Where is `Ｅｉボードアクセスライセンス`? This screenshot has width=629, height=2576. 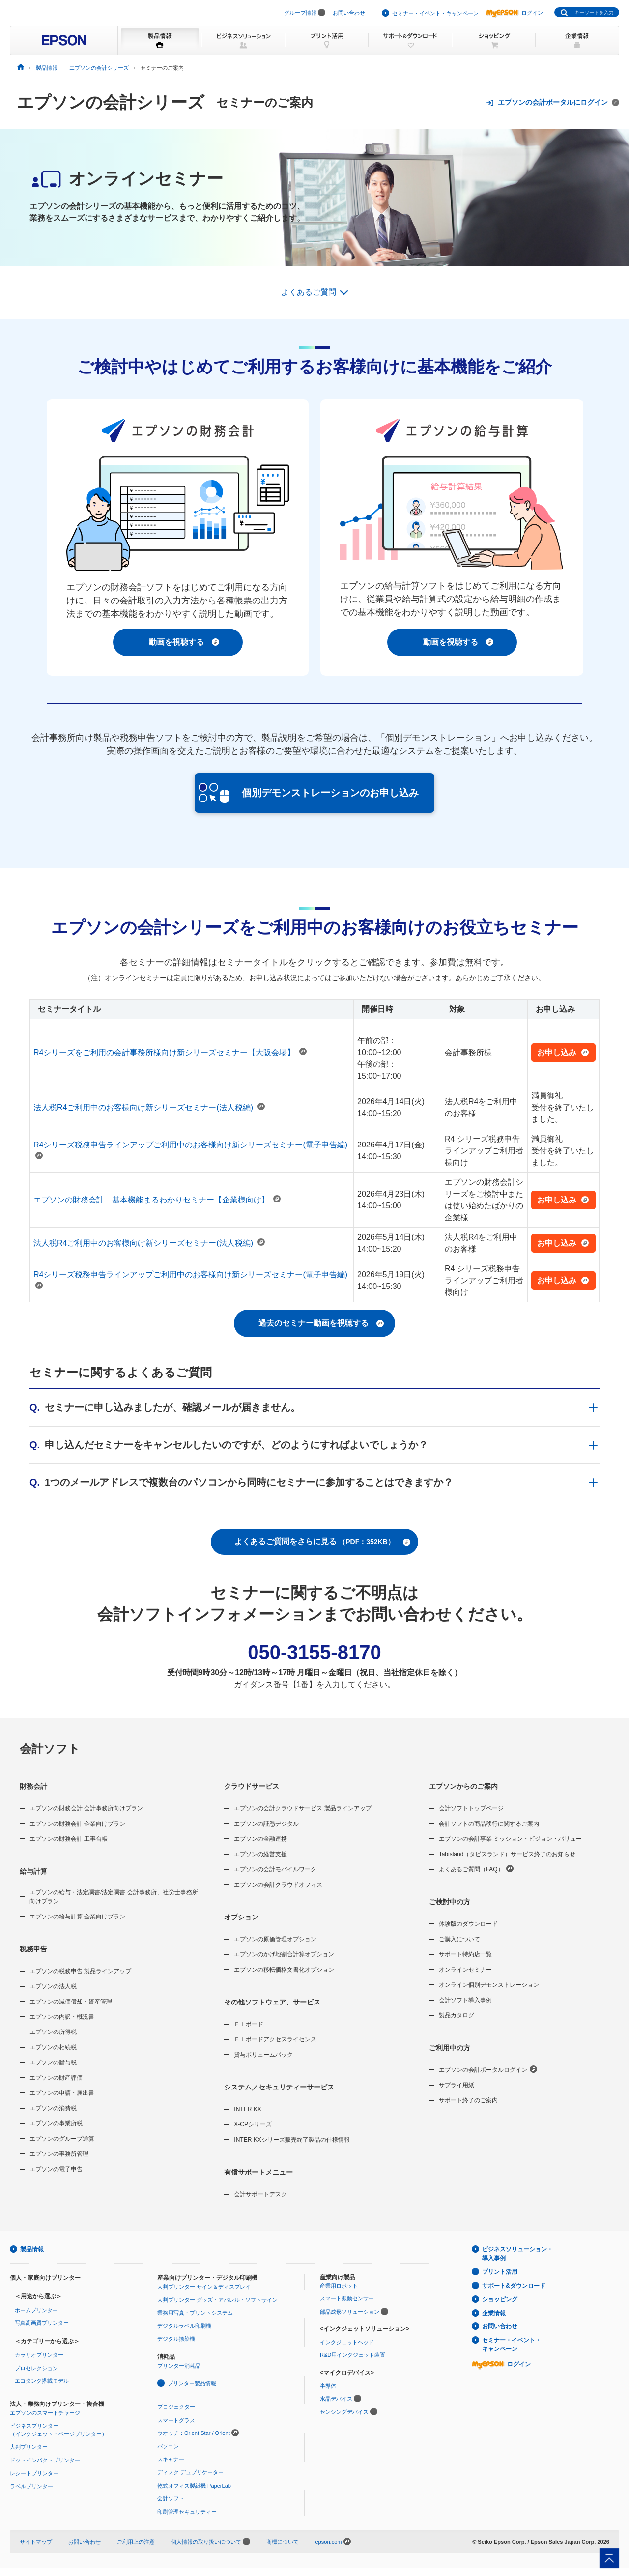
Ｅｉボードアクセスライセンス is located at coordinates (275, 2039).